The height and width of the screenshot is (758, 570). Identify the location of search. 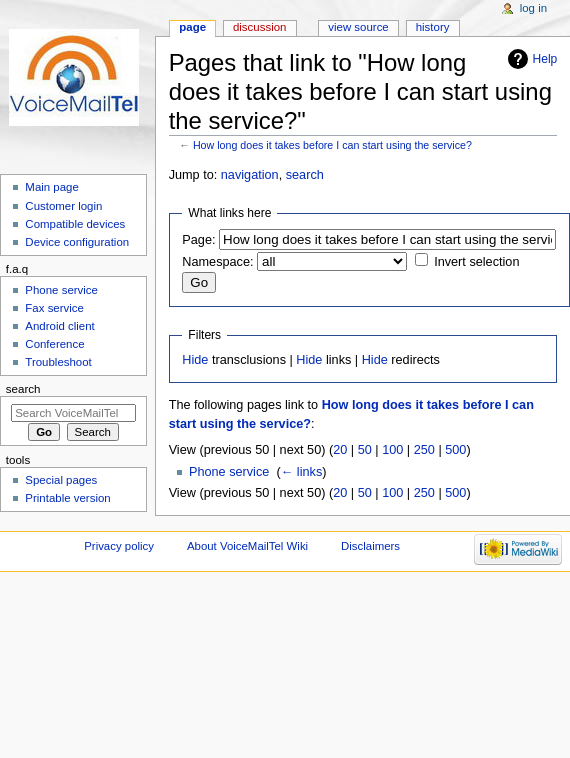
(305, 175).